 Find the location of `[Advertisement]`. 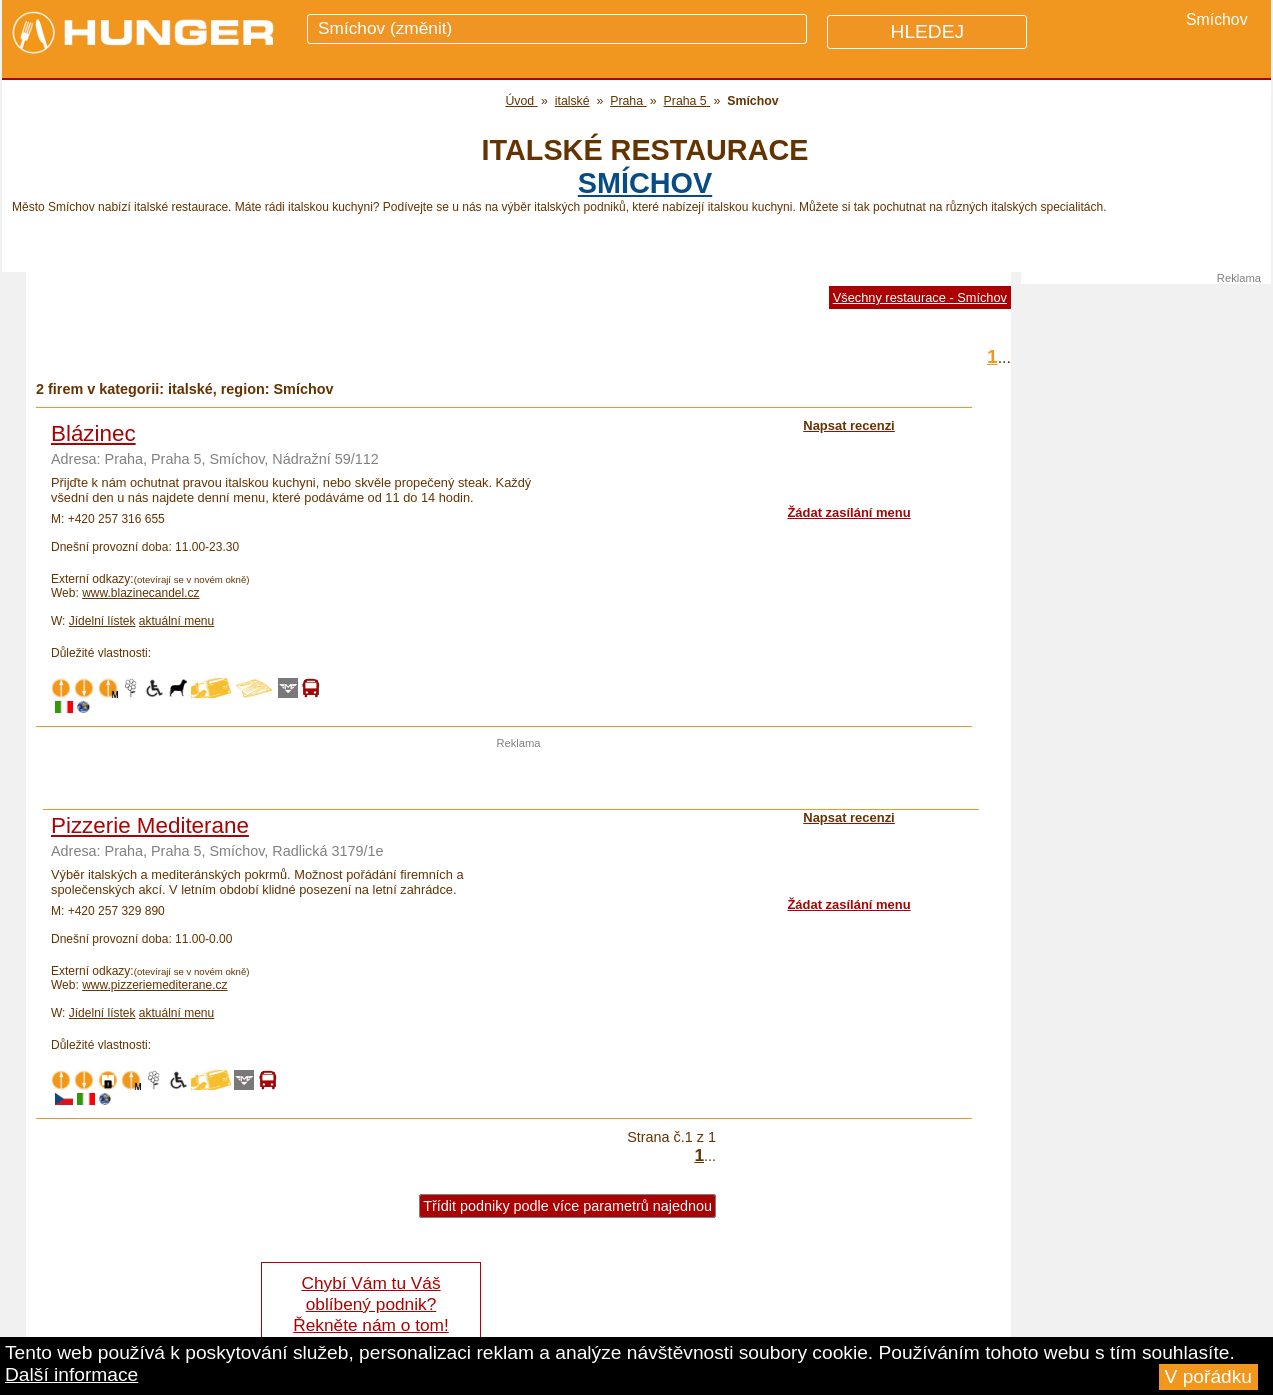

[Advertisement] is located at coordinates (519, 779).